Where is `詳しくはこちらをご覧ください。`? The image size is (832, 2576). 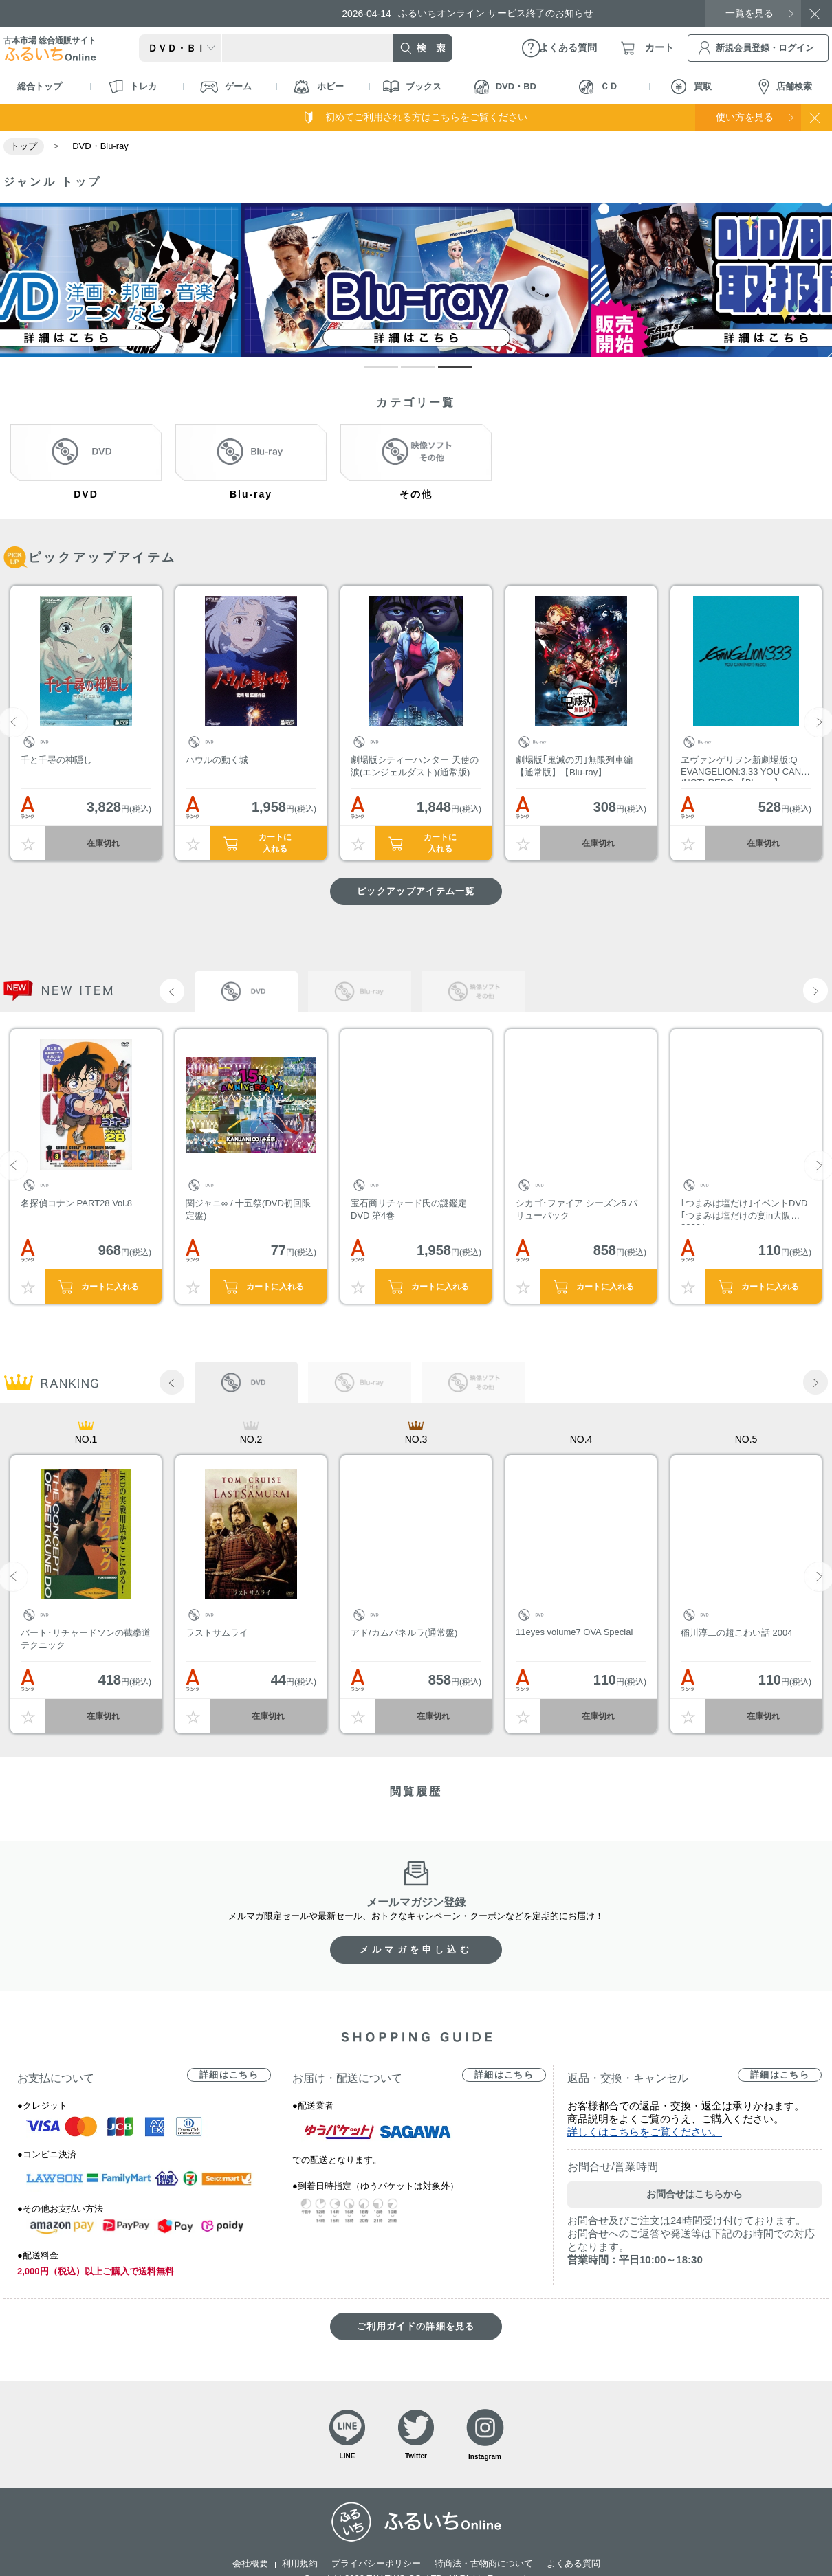
詳しくはこちらをご覧ください。 is located at coordinates (644, 2132).